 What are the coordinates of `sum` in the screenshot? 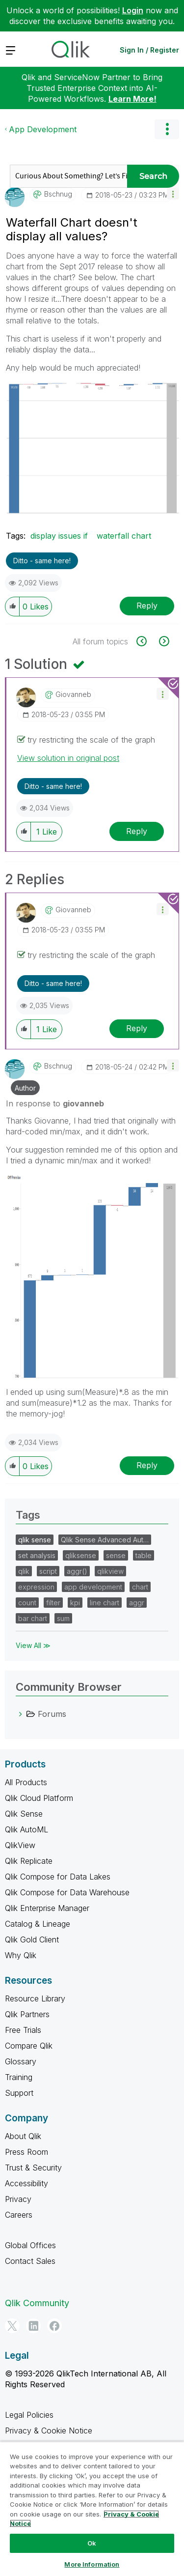 It's located at (63, 1618).